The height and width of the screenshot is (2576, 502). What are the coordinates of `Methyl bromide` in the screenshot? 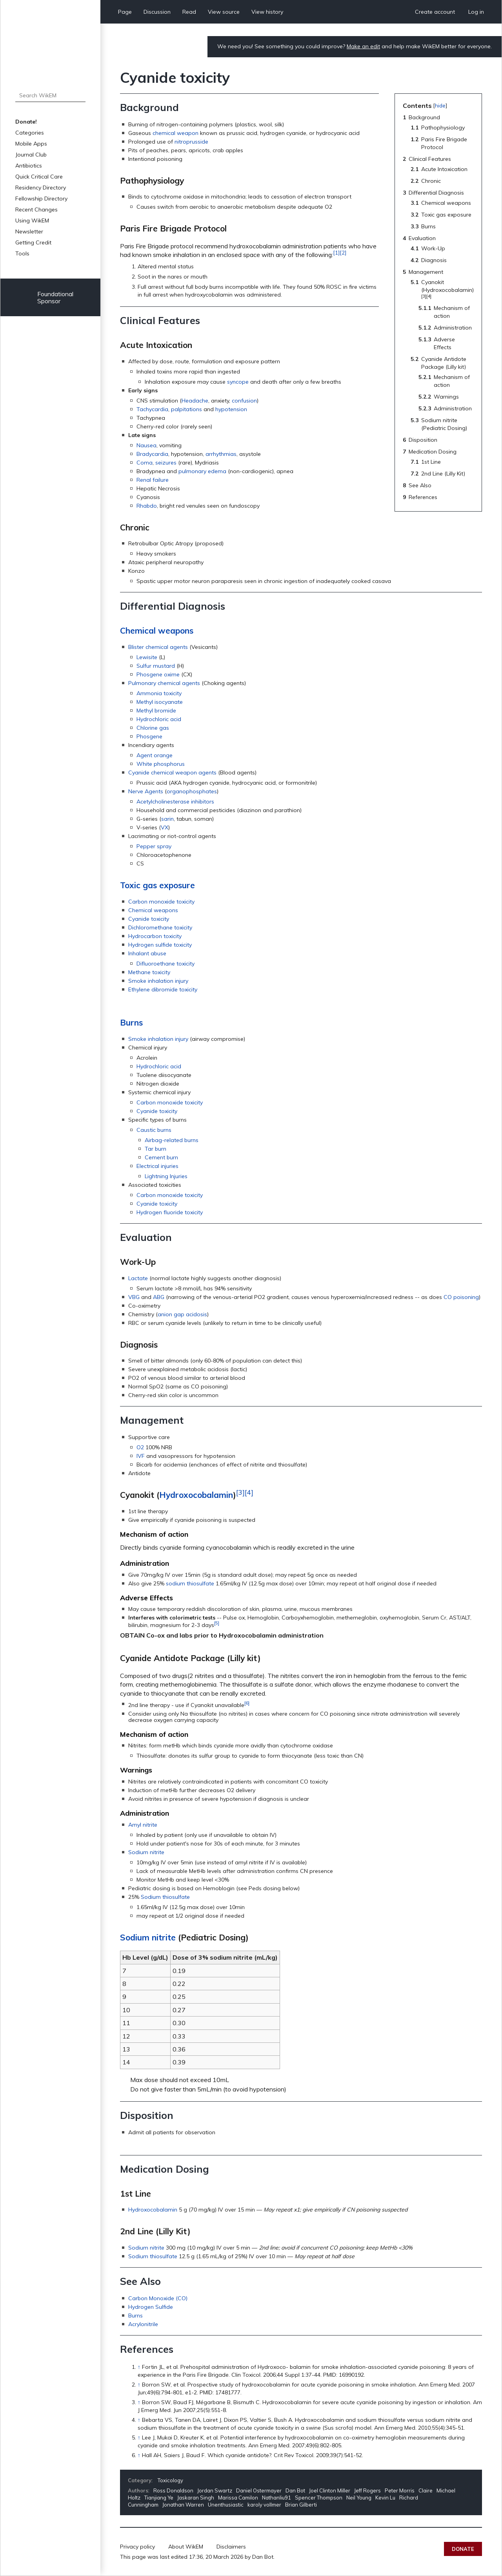 It's located at (156, 710).